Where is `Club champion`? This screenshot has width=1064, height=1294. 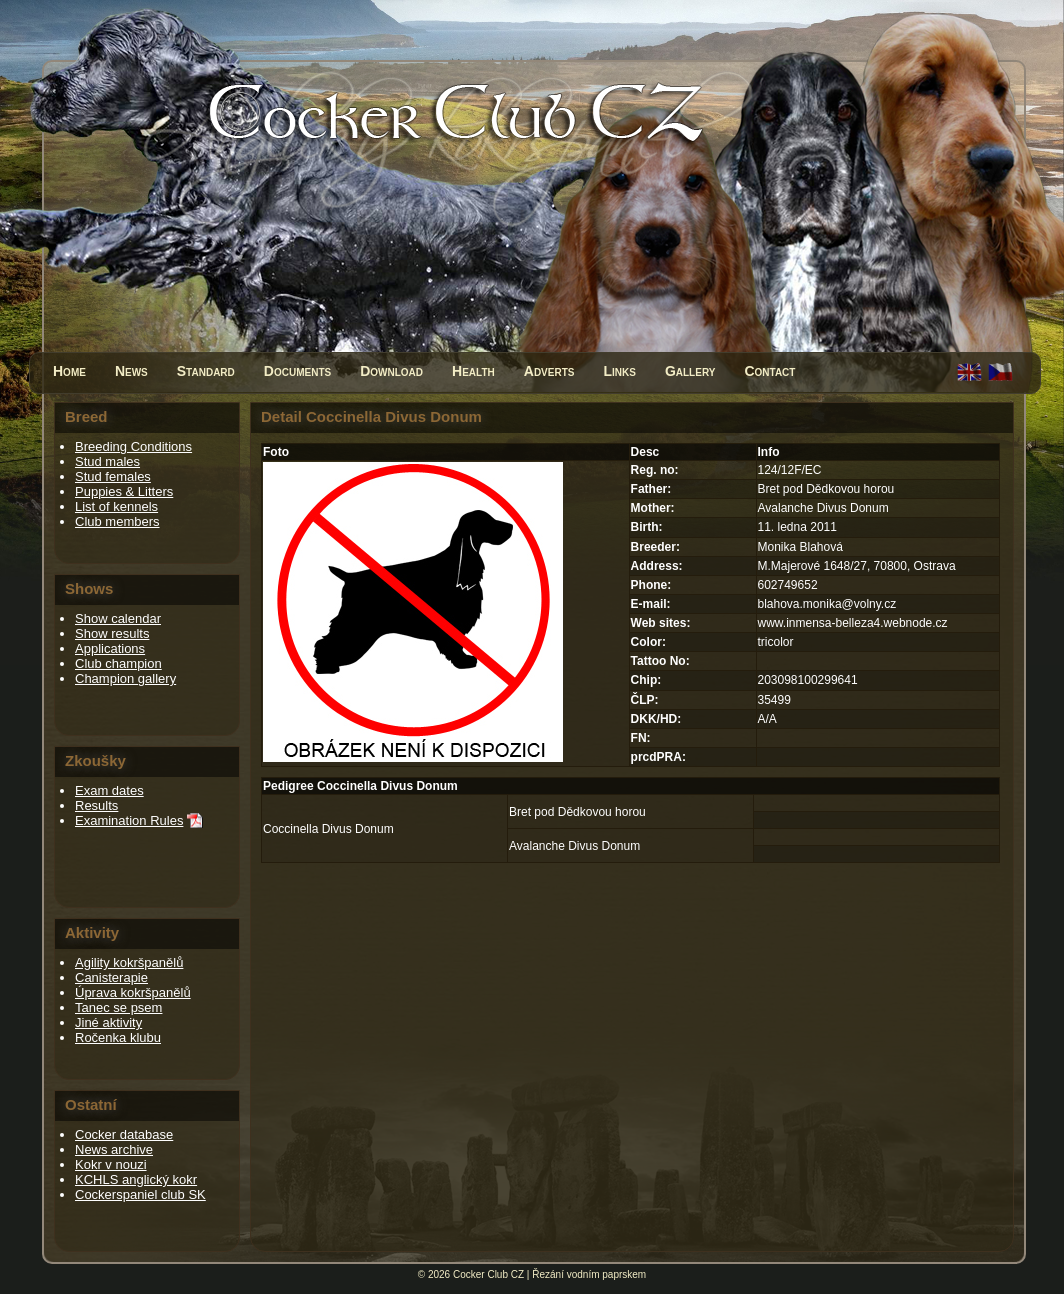 Club champion is located at coordinates (118, 663).